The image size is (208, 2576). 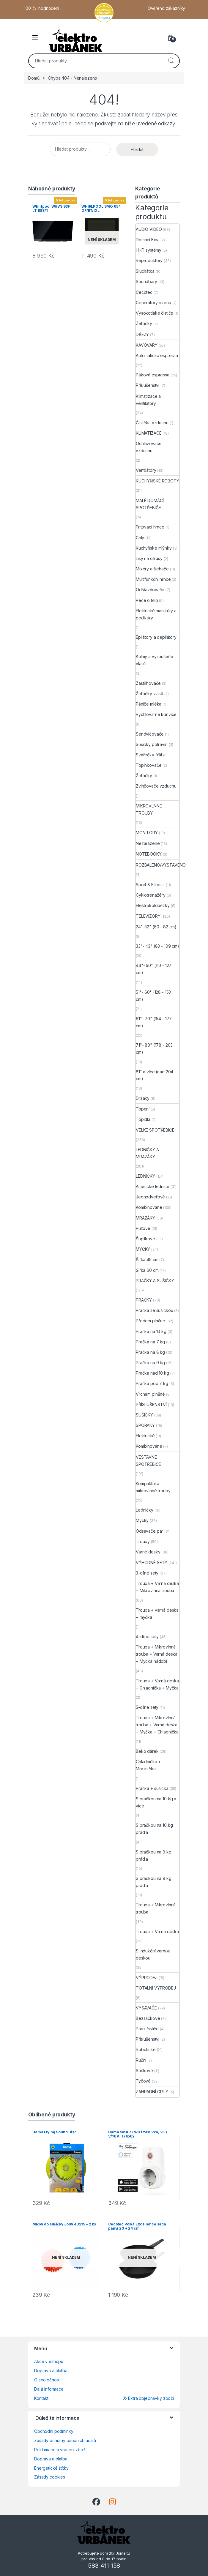 What do you see at coordinates (152, 422) in the screenshot?
I see `Čistička vzduchu` at bounding box center [152, 422].